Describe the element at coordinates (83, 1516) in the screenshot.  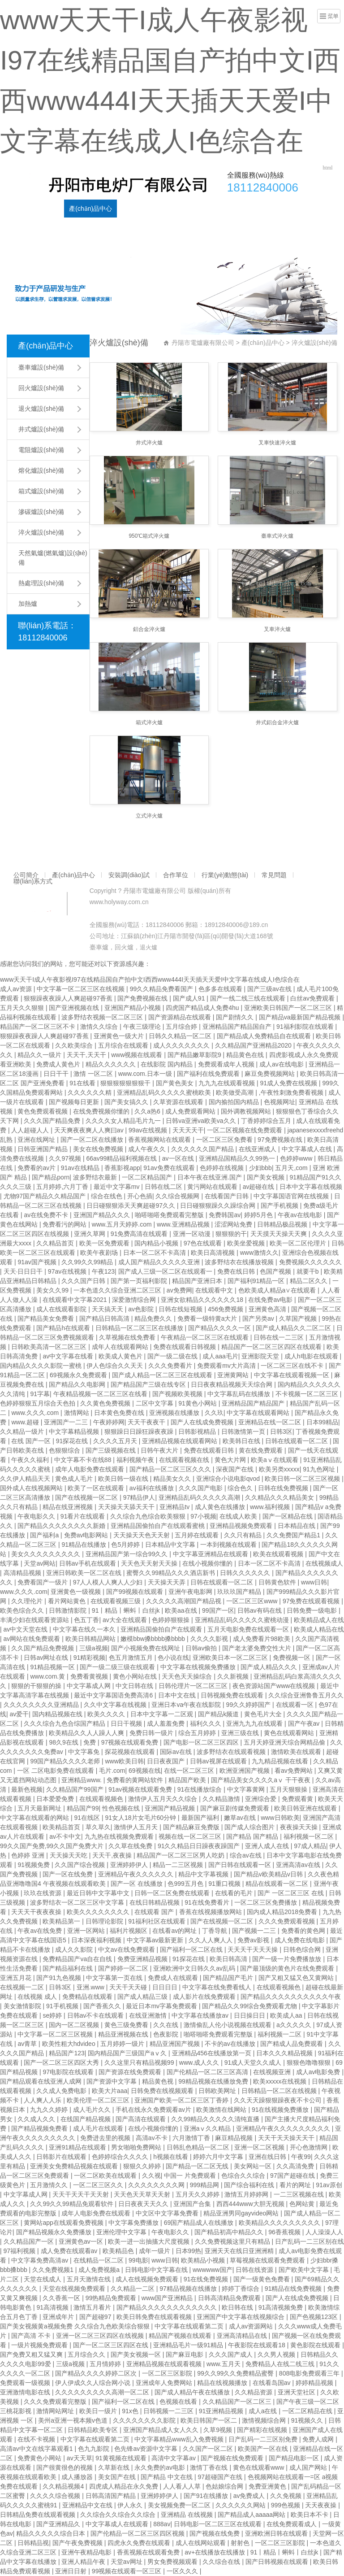
I see `91看片在线观看` at that location.